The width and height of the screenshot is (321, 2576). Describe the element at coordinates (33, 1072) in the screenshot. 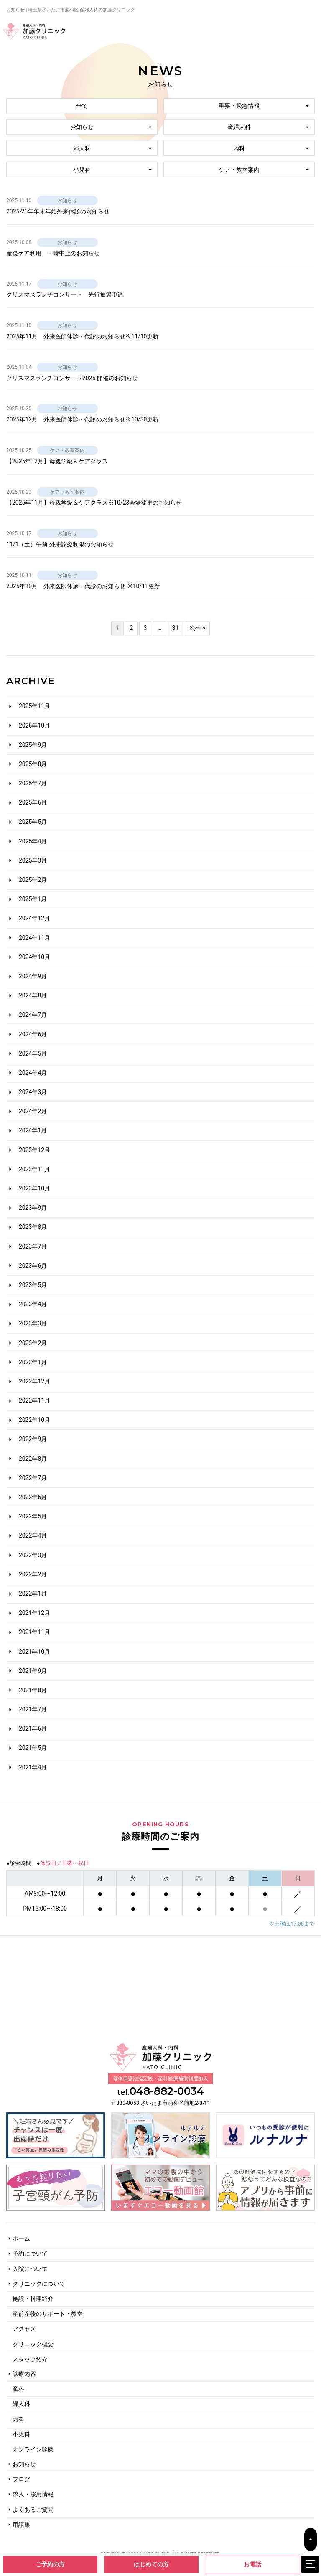

I see `2024年4月` at that location.